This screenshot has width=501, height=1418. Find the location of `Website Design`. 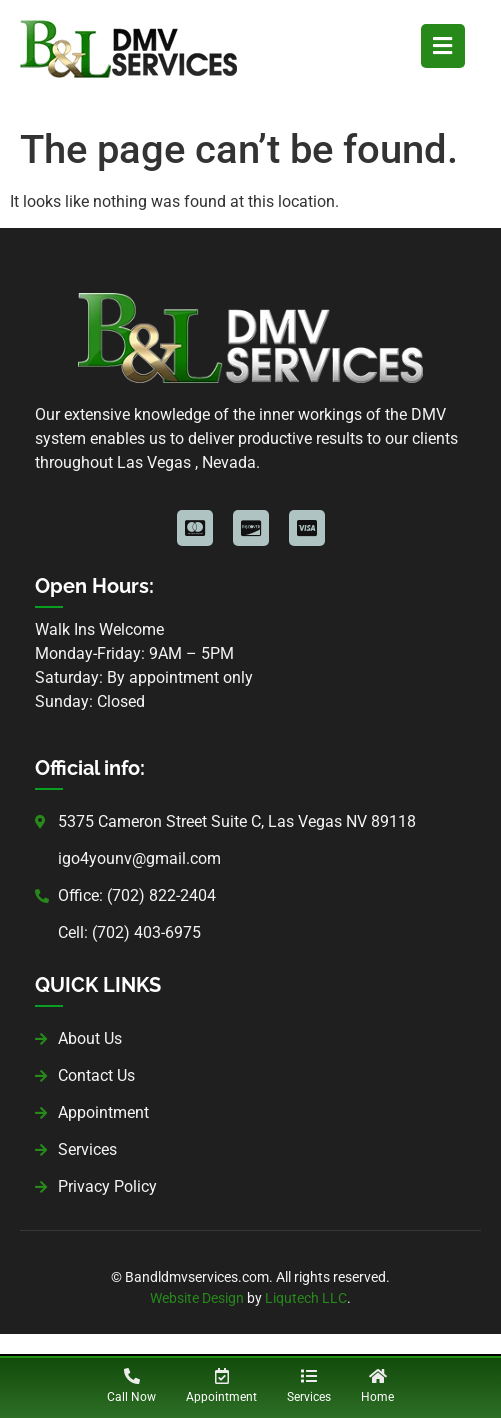

Website Design is located at coordinates (197, 1298).